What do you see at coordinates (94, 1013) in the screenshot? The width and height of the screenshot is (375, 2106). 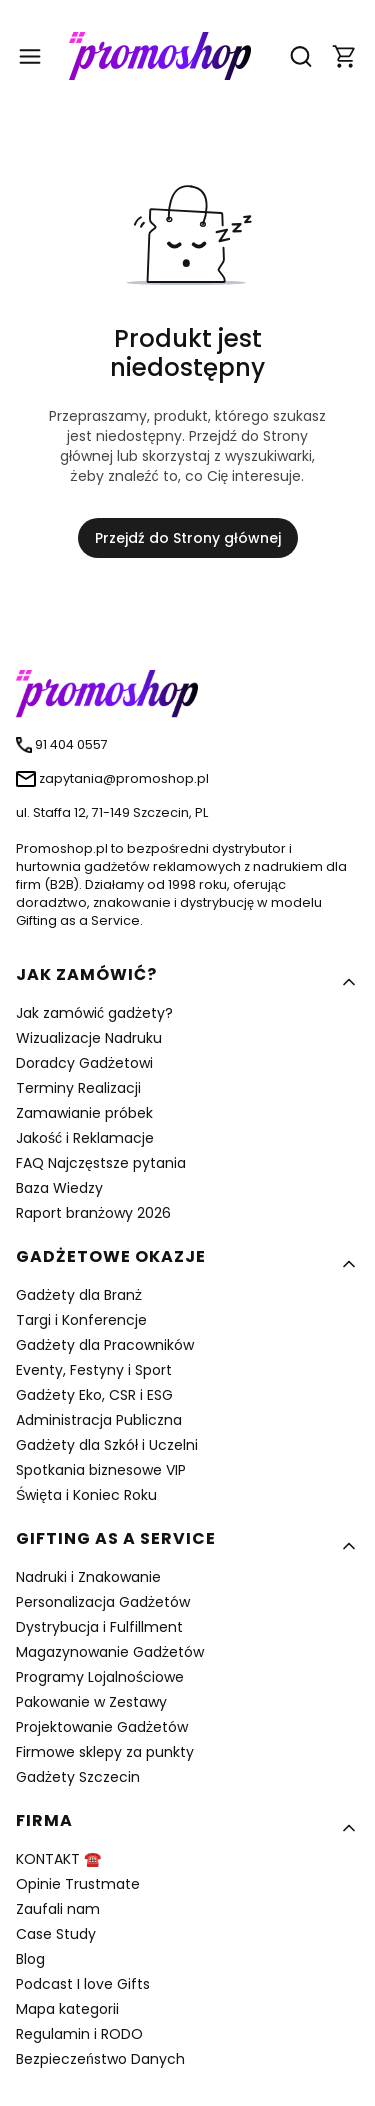 I see `Jak zamówić gadżety?` at bounding box center [94, 1013].